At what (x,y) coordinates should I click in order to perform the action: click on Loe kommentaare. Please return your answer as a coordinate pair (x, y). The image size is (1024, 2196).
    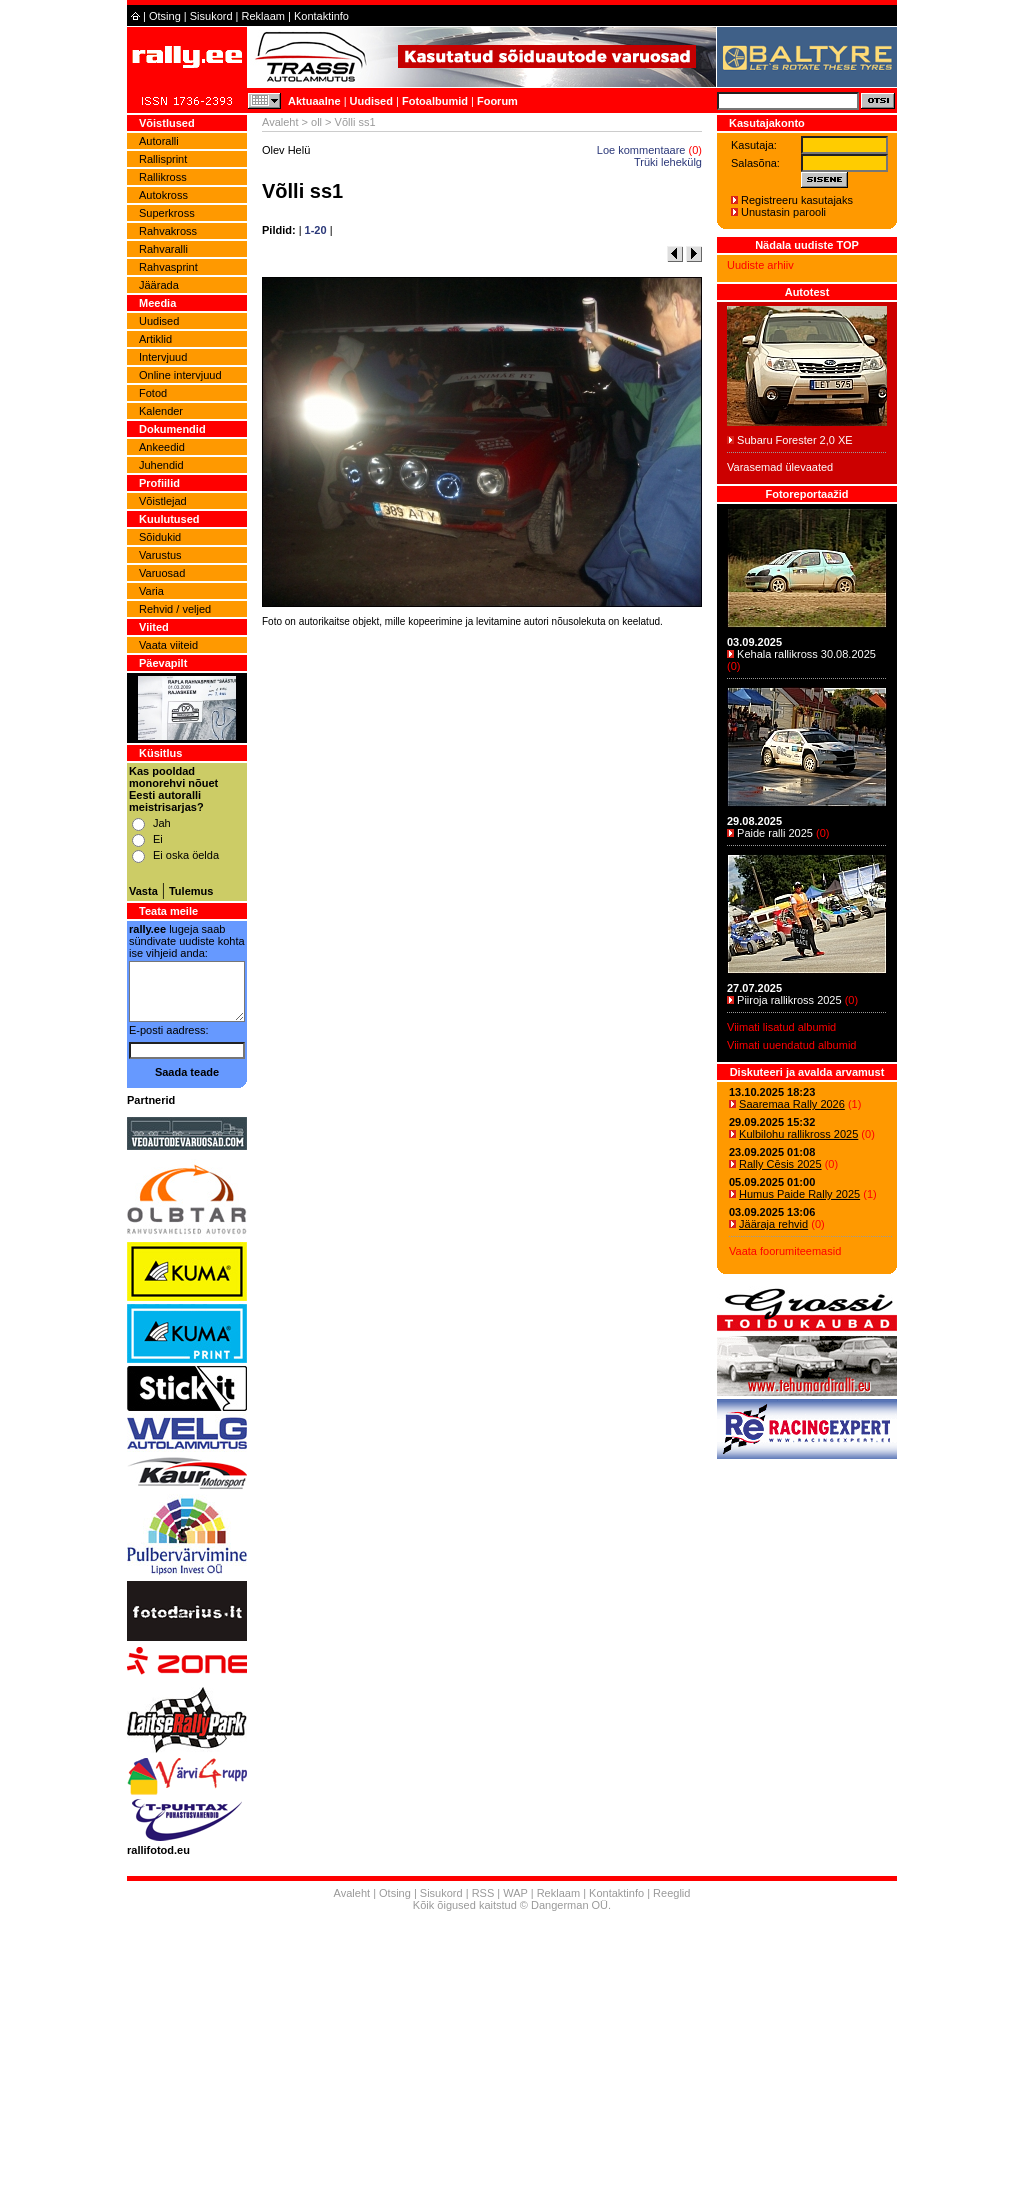
    Looking at the image, I should click on (641, 150).